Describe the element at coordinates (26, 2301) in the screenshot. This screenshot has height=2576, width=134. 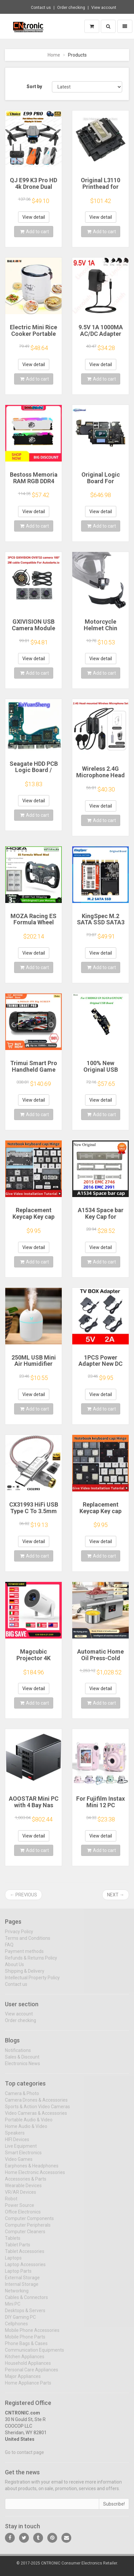
I see `Cables & Connectors` at that location.